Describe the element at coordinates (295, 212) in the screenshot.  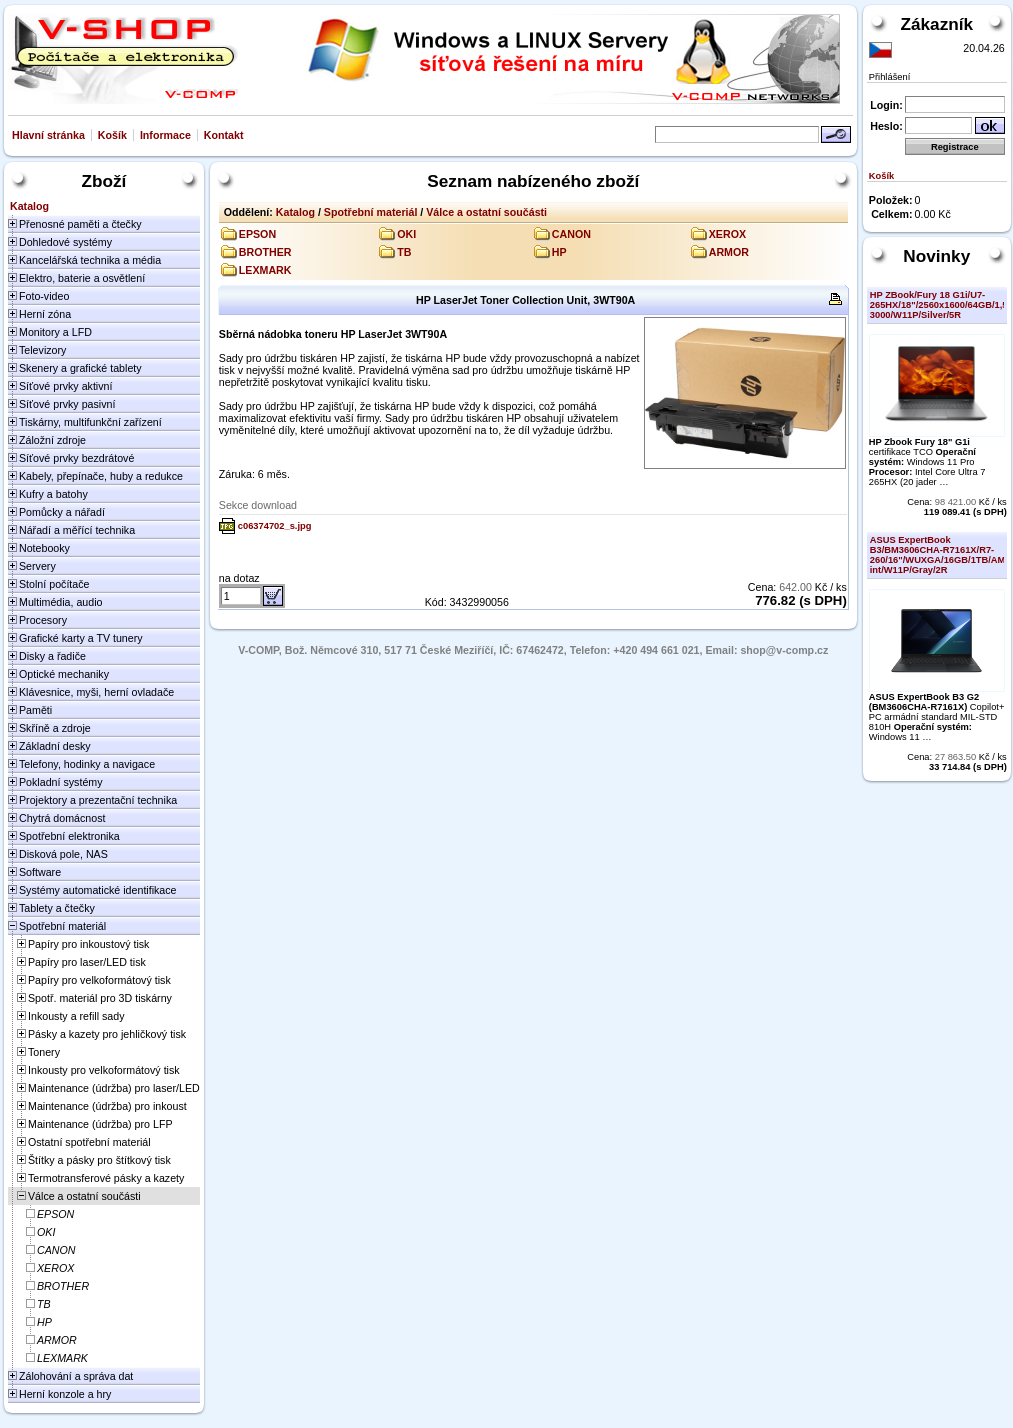
I see `Katalog` at that location.